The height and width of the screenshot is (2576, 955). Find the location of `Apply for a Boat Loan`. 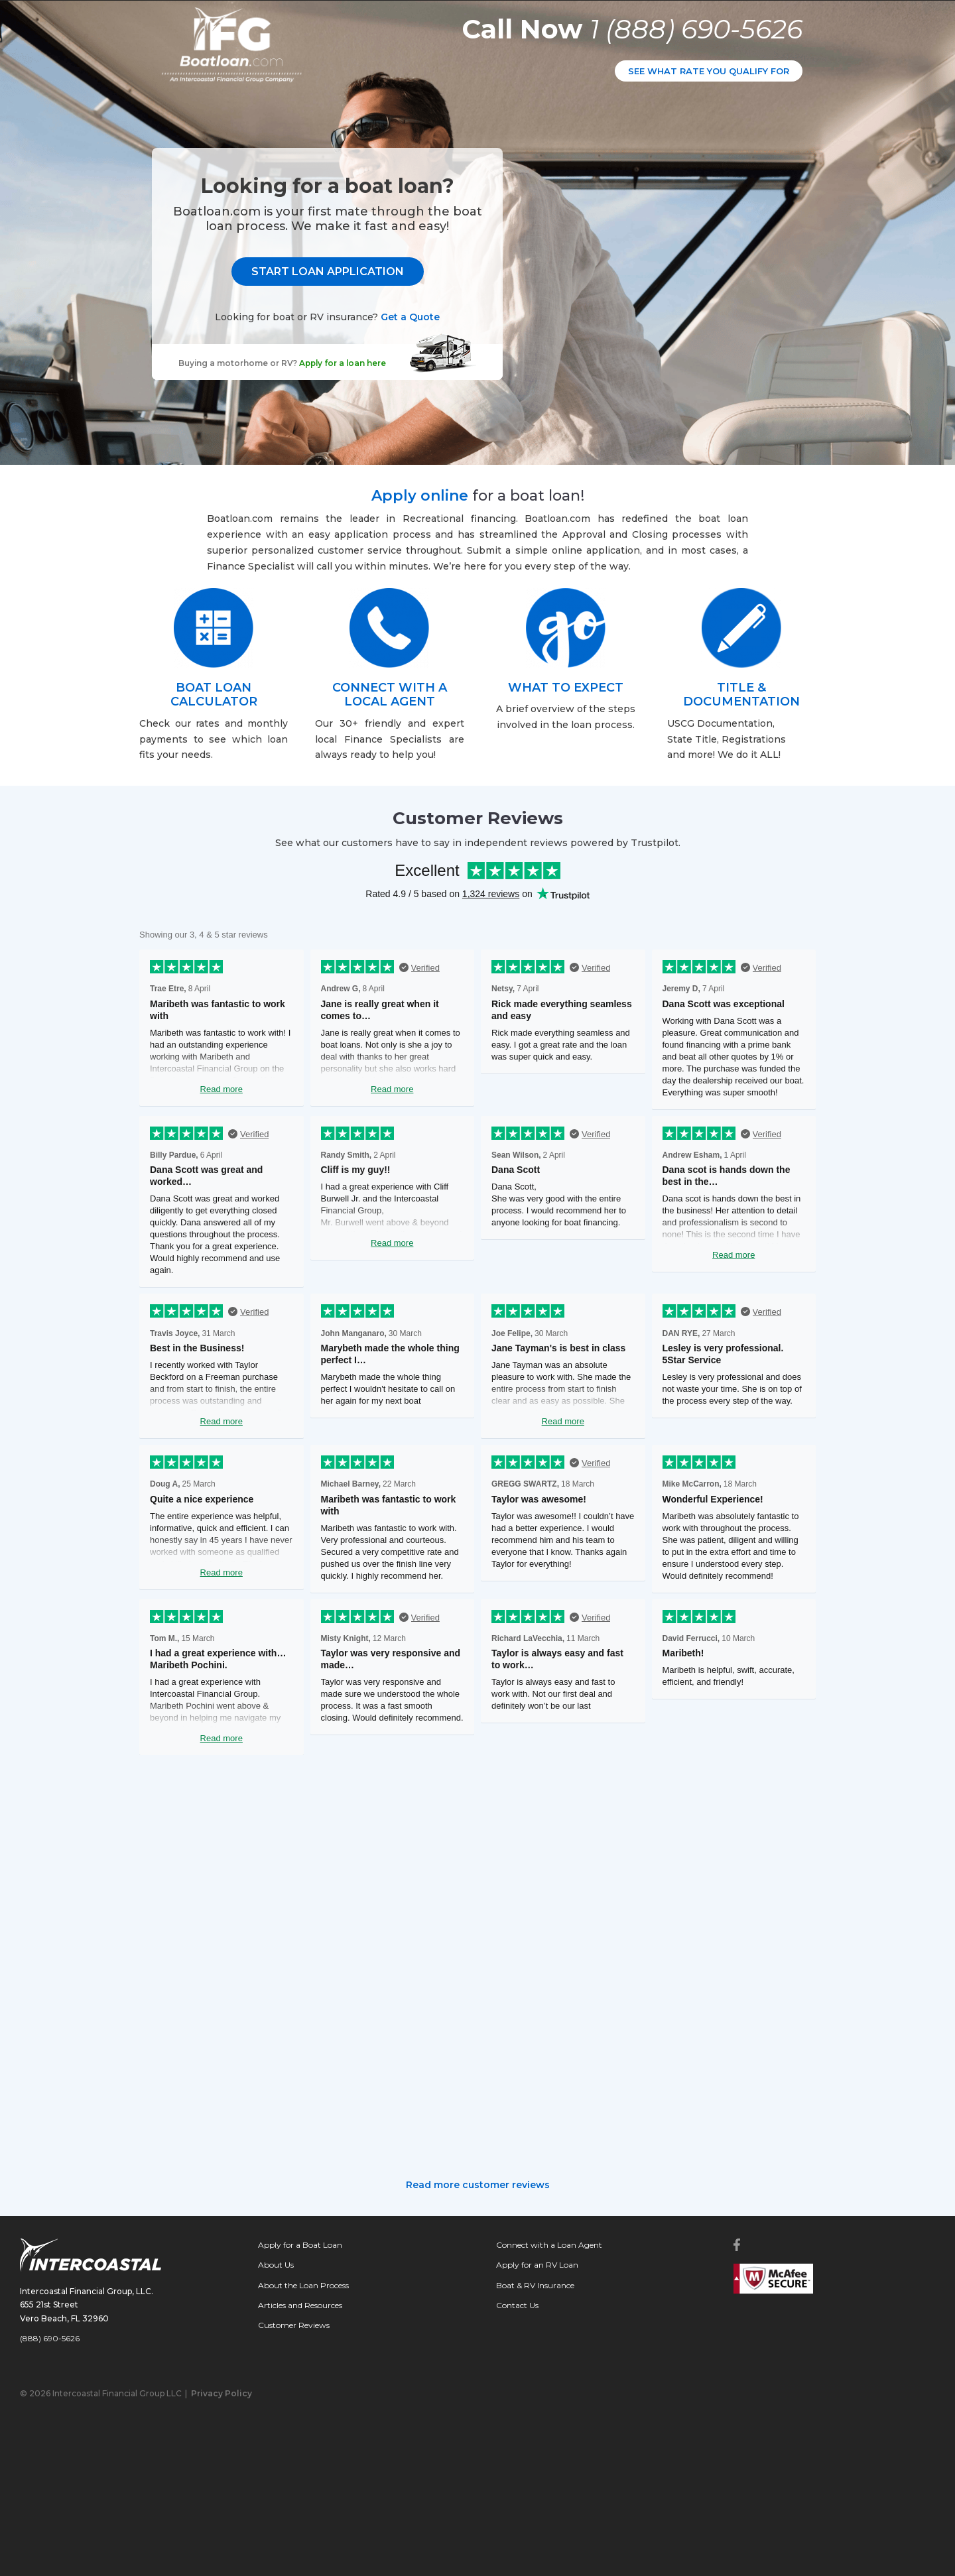

Apply for a Boat Loan is located at coordinates (300, 2245).